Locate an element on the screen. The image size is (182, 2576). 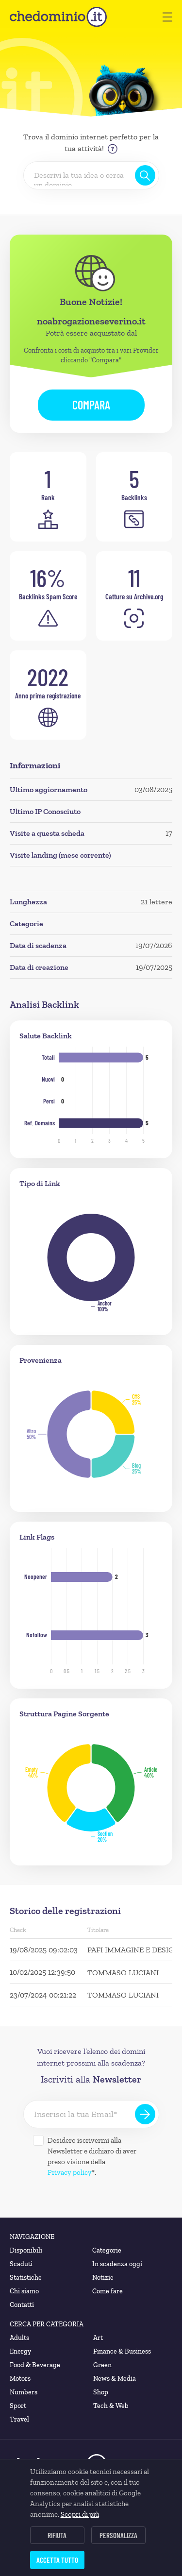
Energy is located at coordinates (20, 2351).